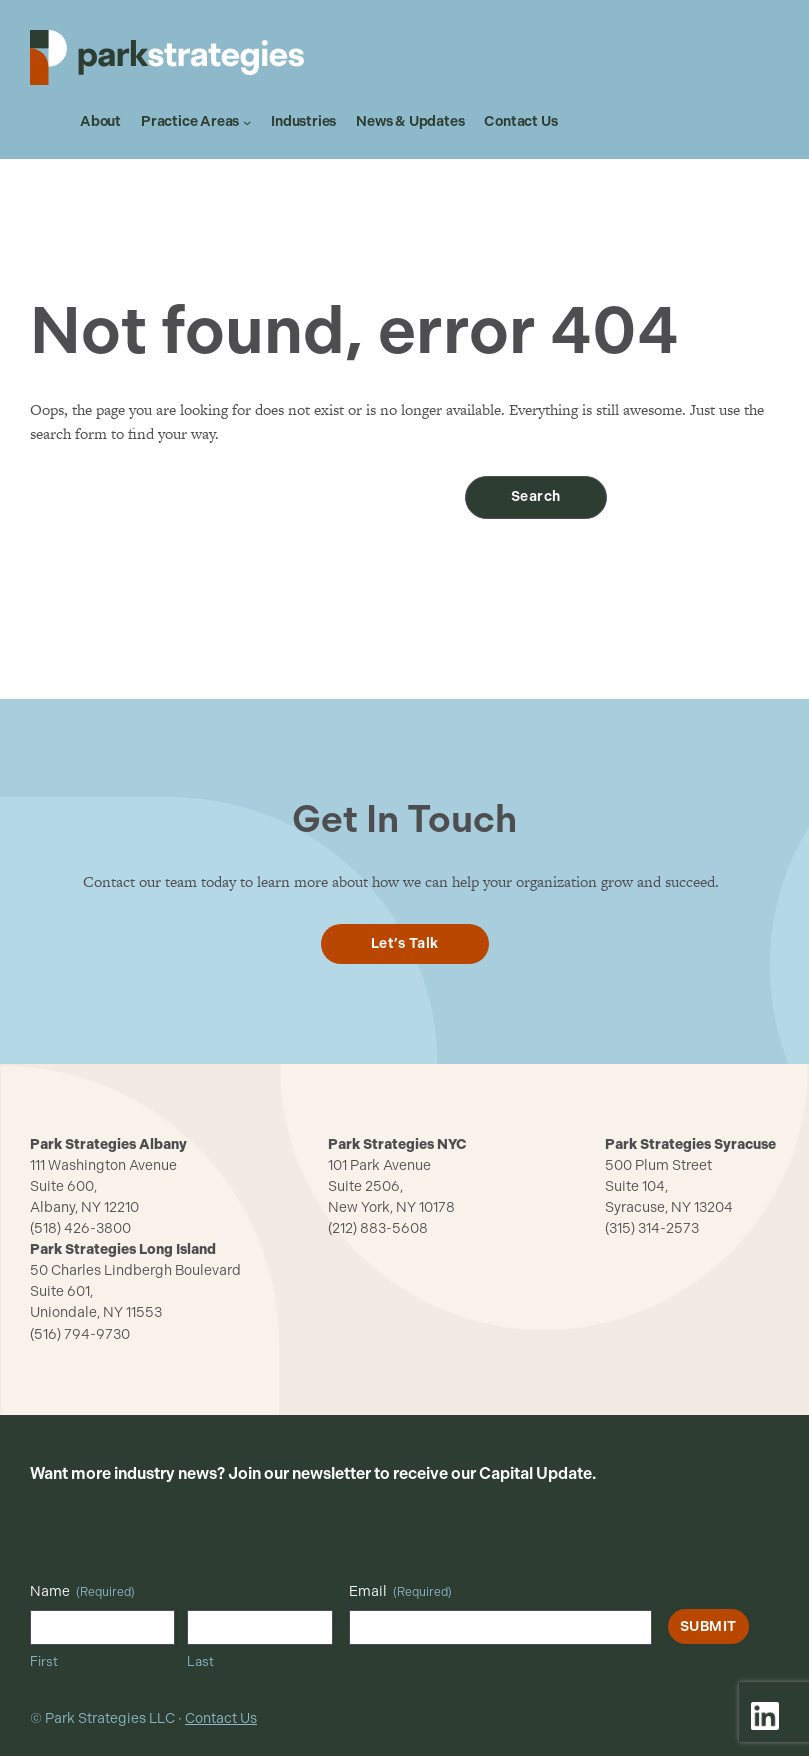 The height and width of the screenshot is (1756, 809). I want to click on Let’s Talk, so click(405, 943).